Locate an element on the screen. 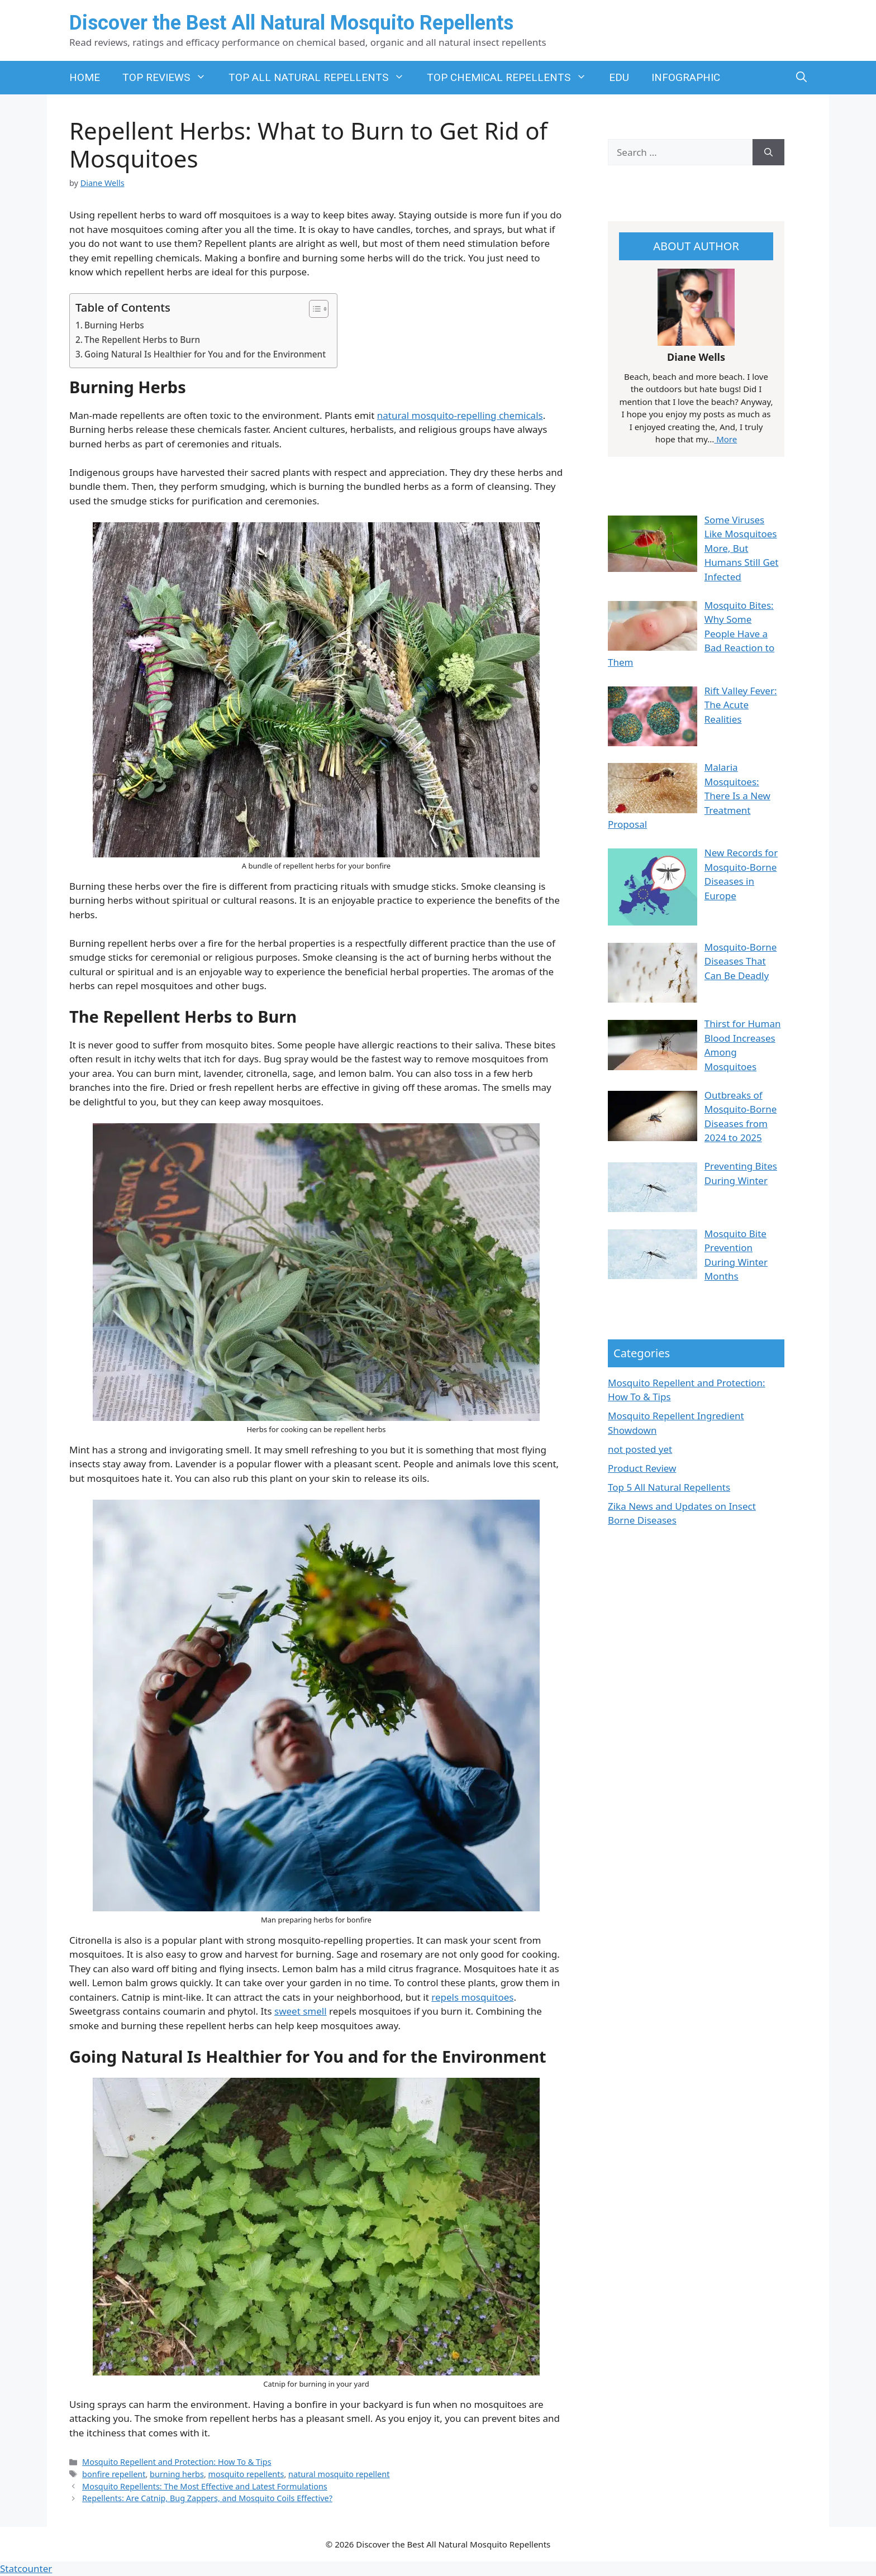 Image resolution: width=876 pixels, height=2576 pixels. TOP REVIEWS is located at coordinates (169, 77).